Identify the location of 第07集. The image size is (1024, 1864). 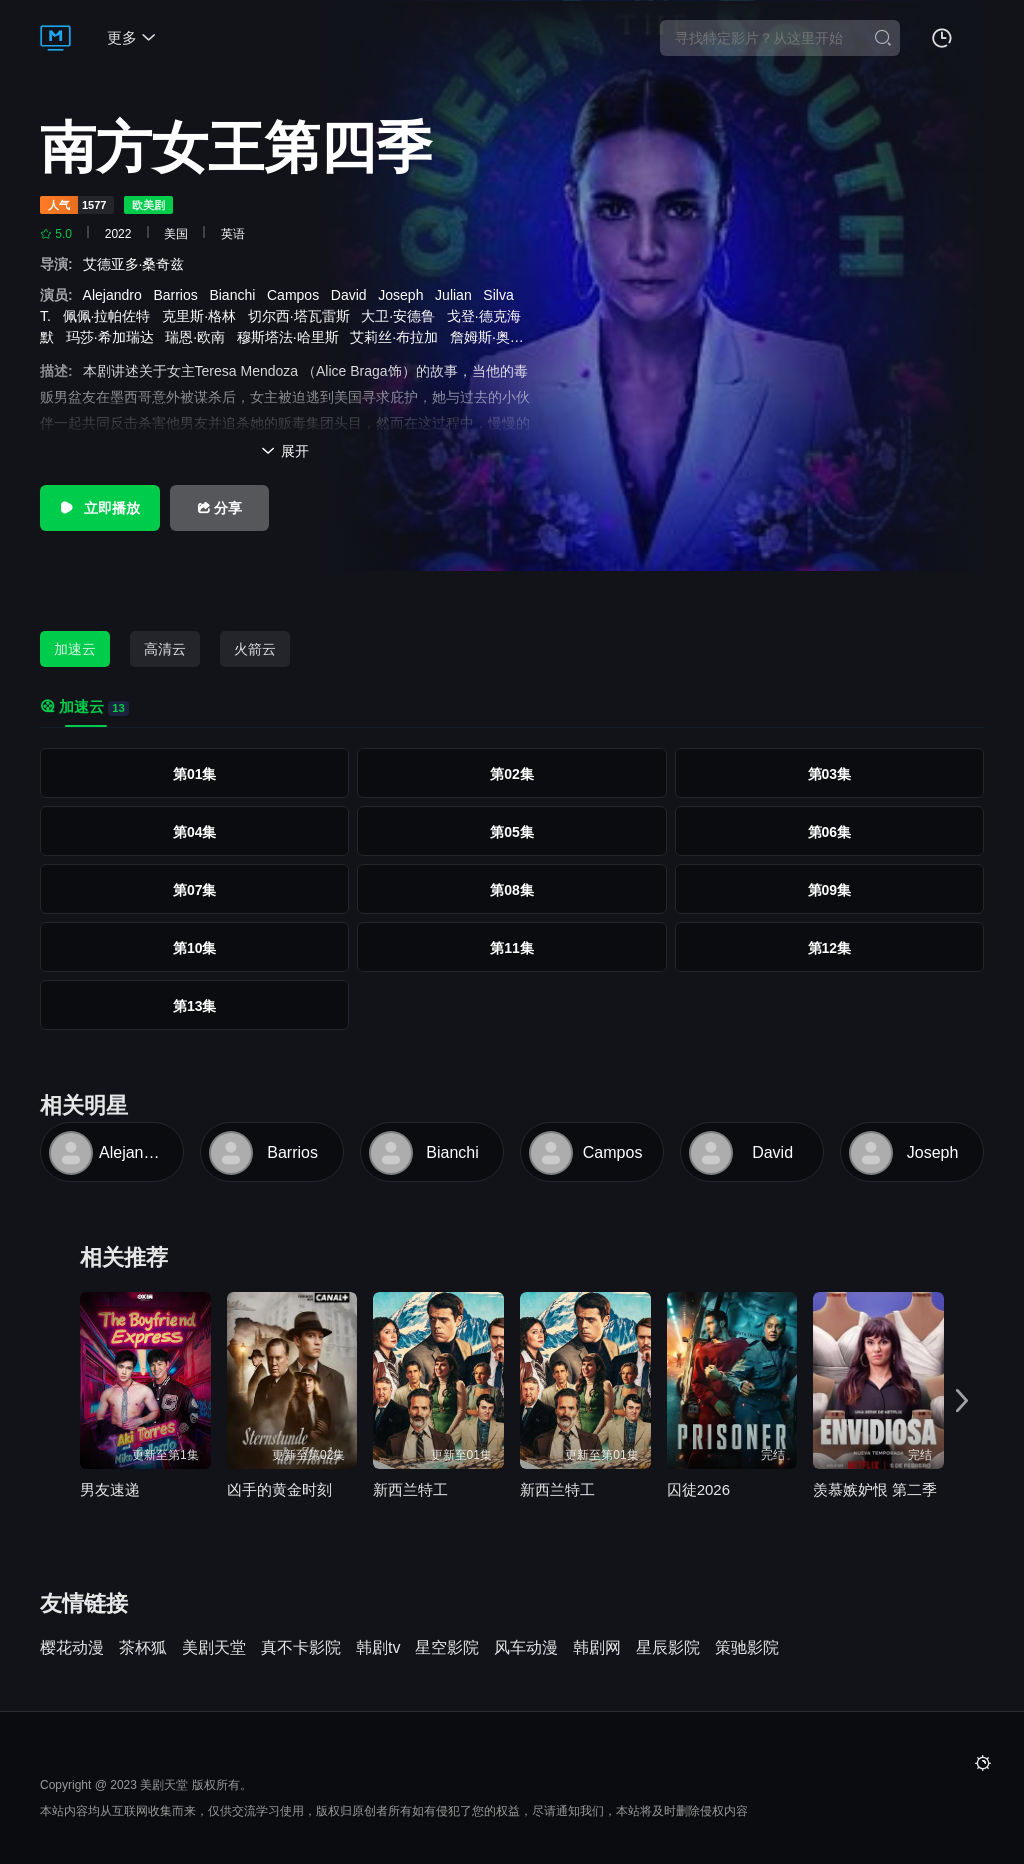
(195, 890).